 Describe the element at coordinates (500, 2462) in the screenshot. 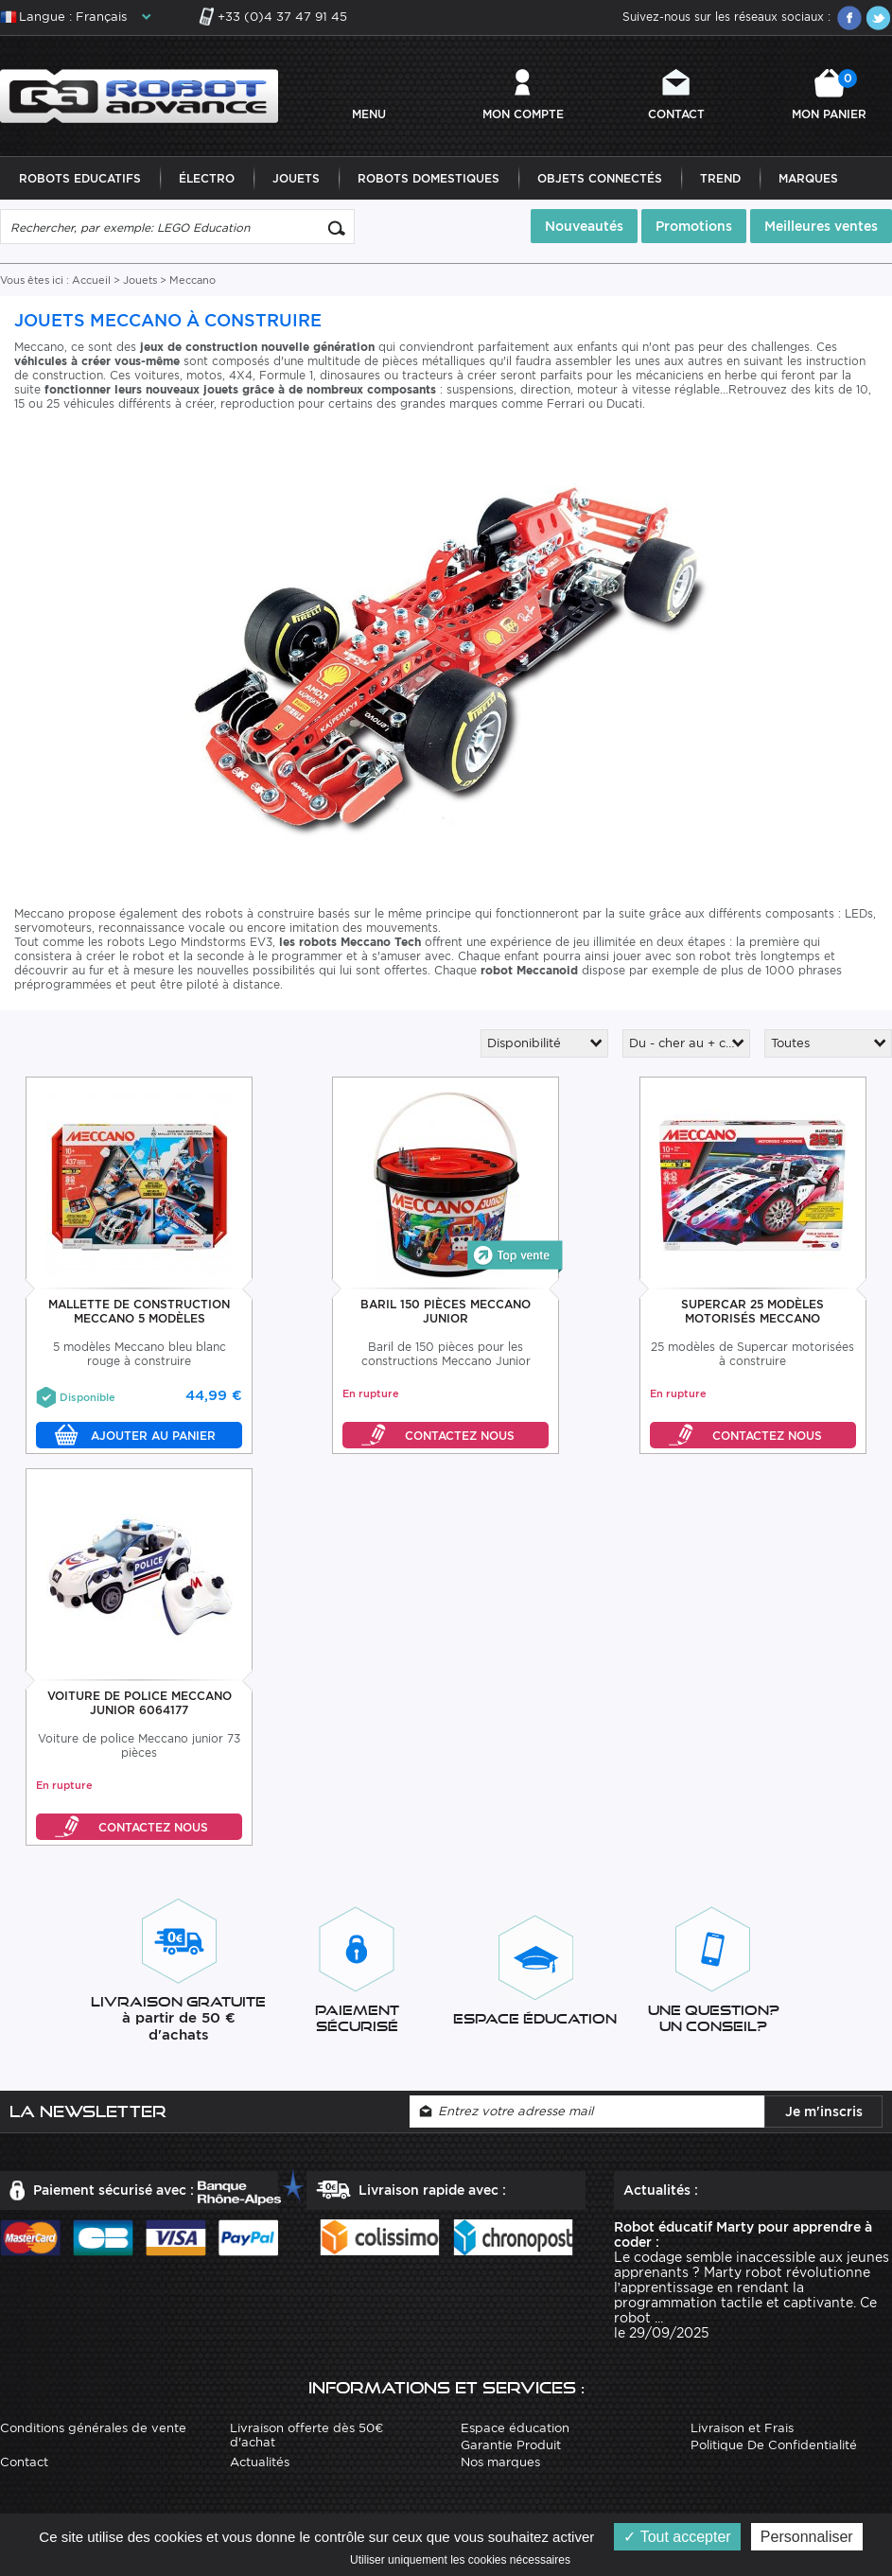

I see `Nos marques` at that location.